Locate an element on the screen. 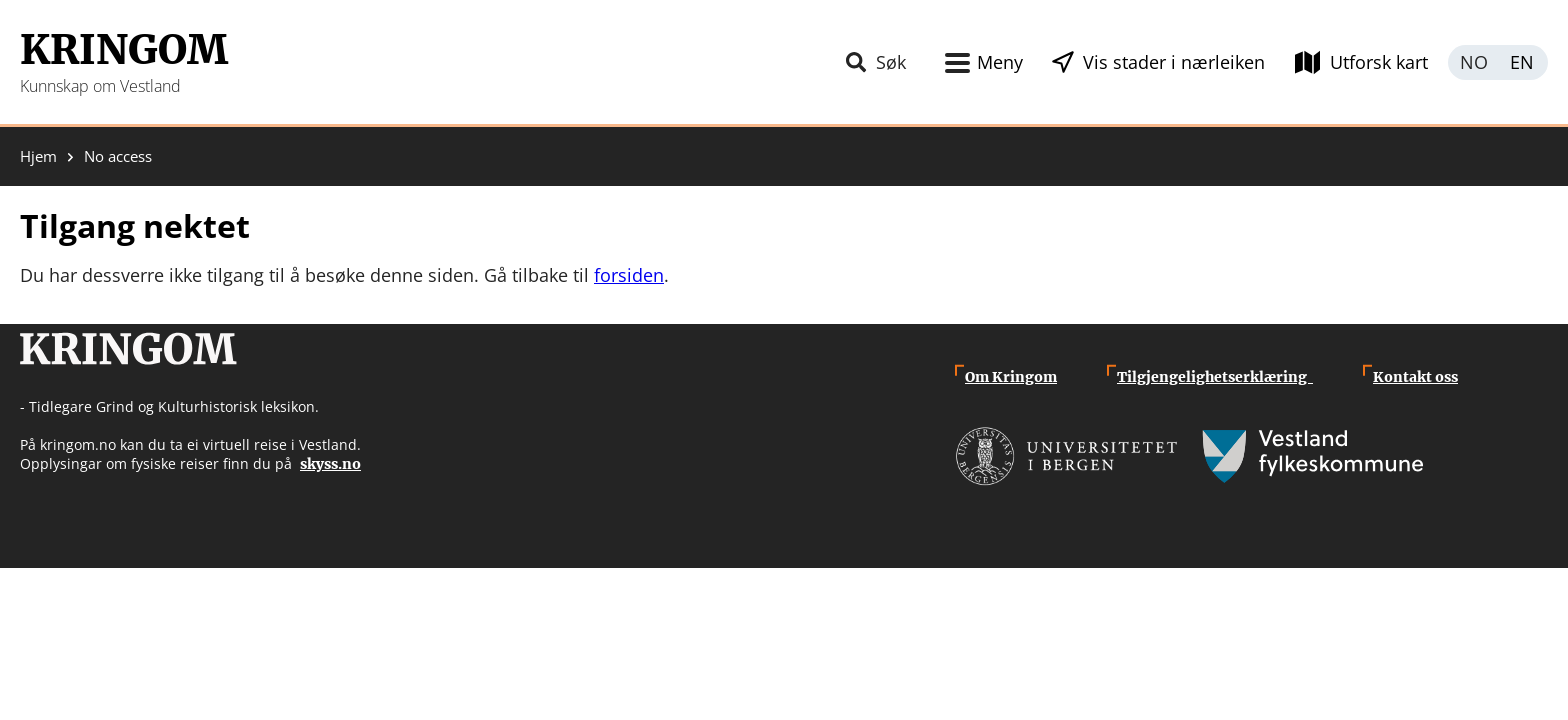 This screenshot has height=720, width=1568. Utforsk kart is located at coordinates (1379, 62).